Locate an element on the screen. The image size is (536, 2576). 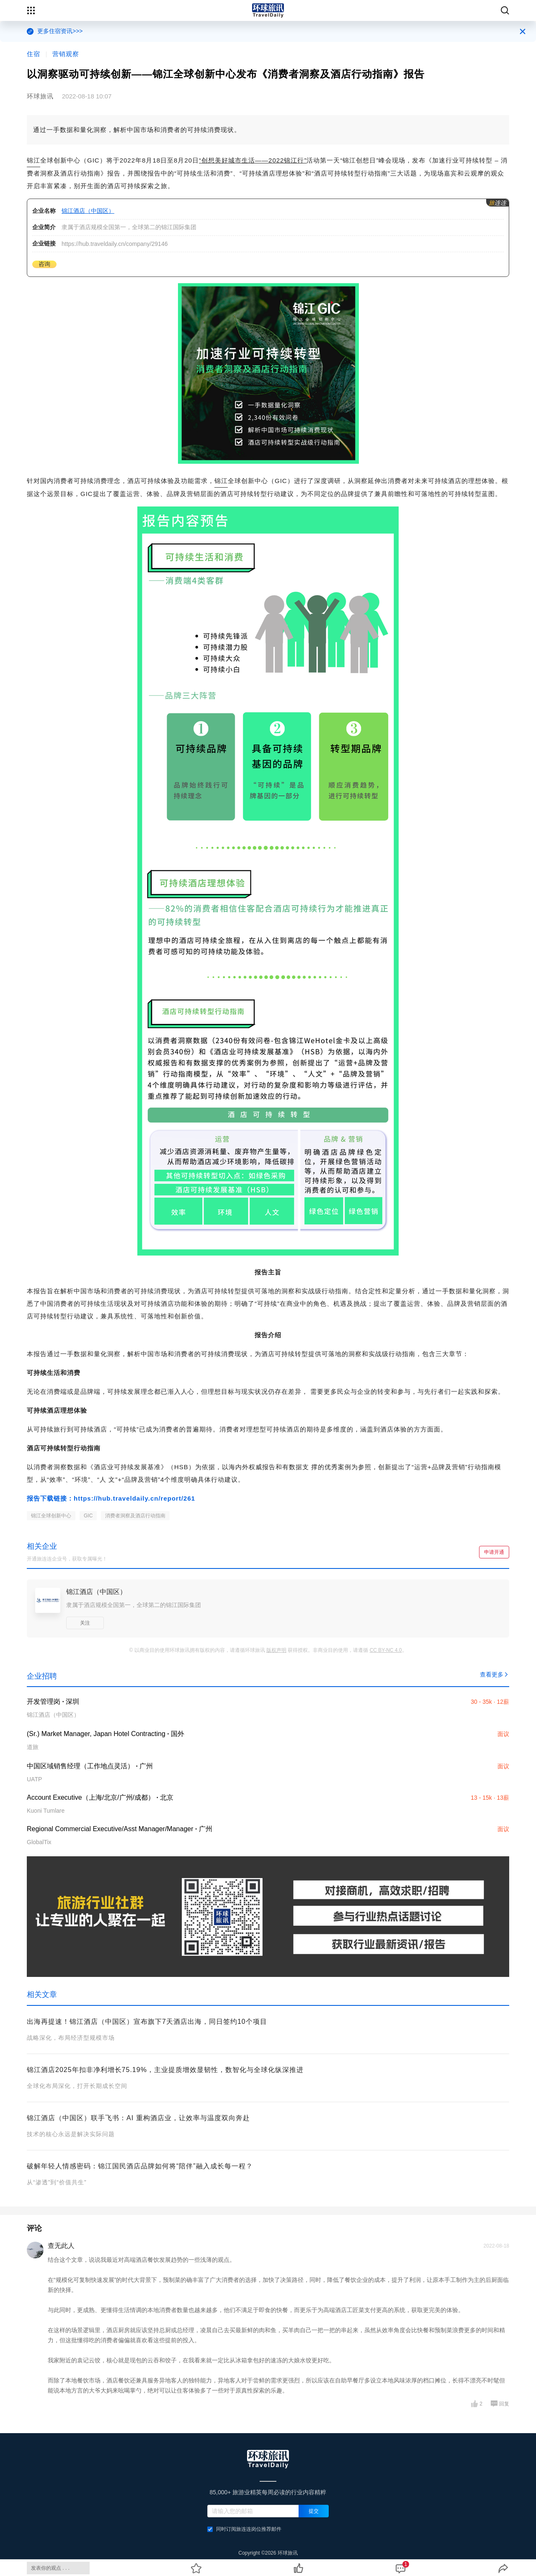
版权声明 is located at coordinates (276, 1650).